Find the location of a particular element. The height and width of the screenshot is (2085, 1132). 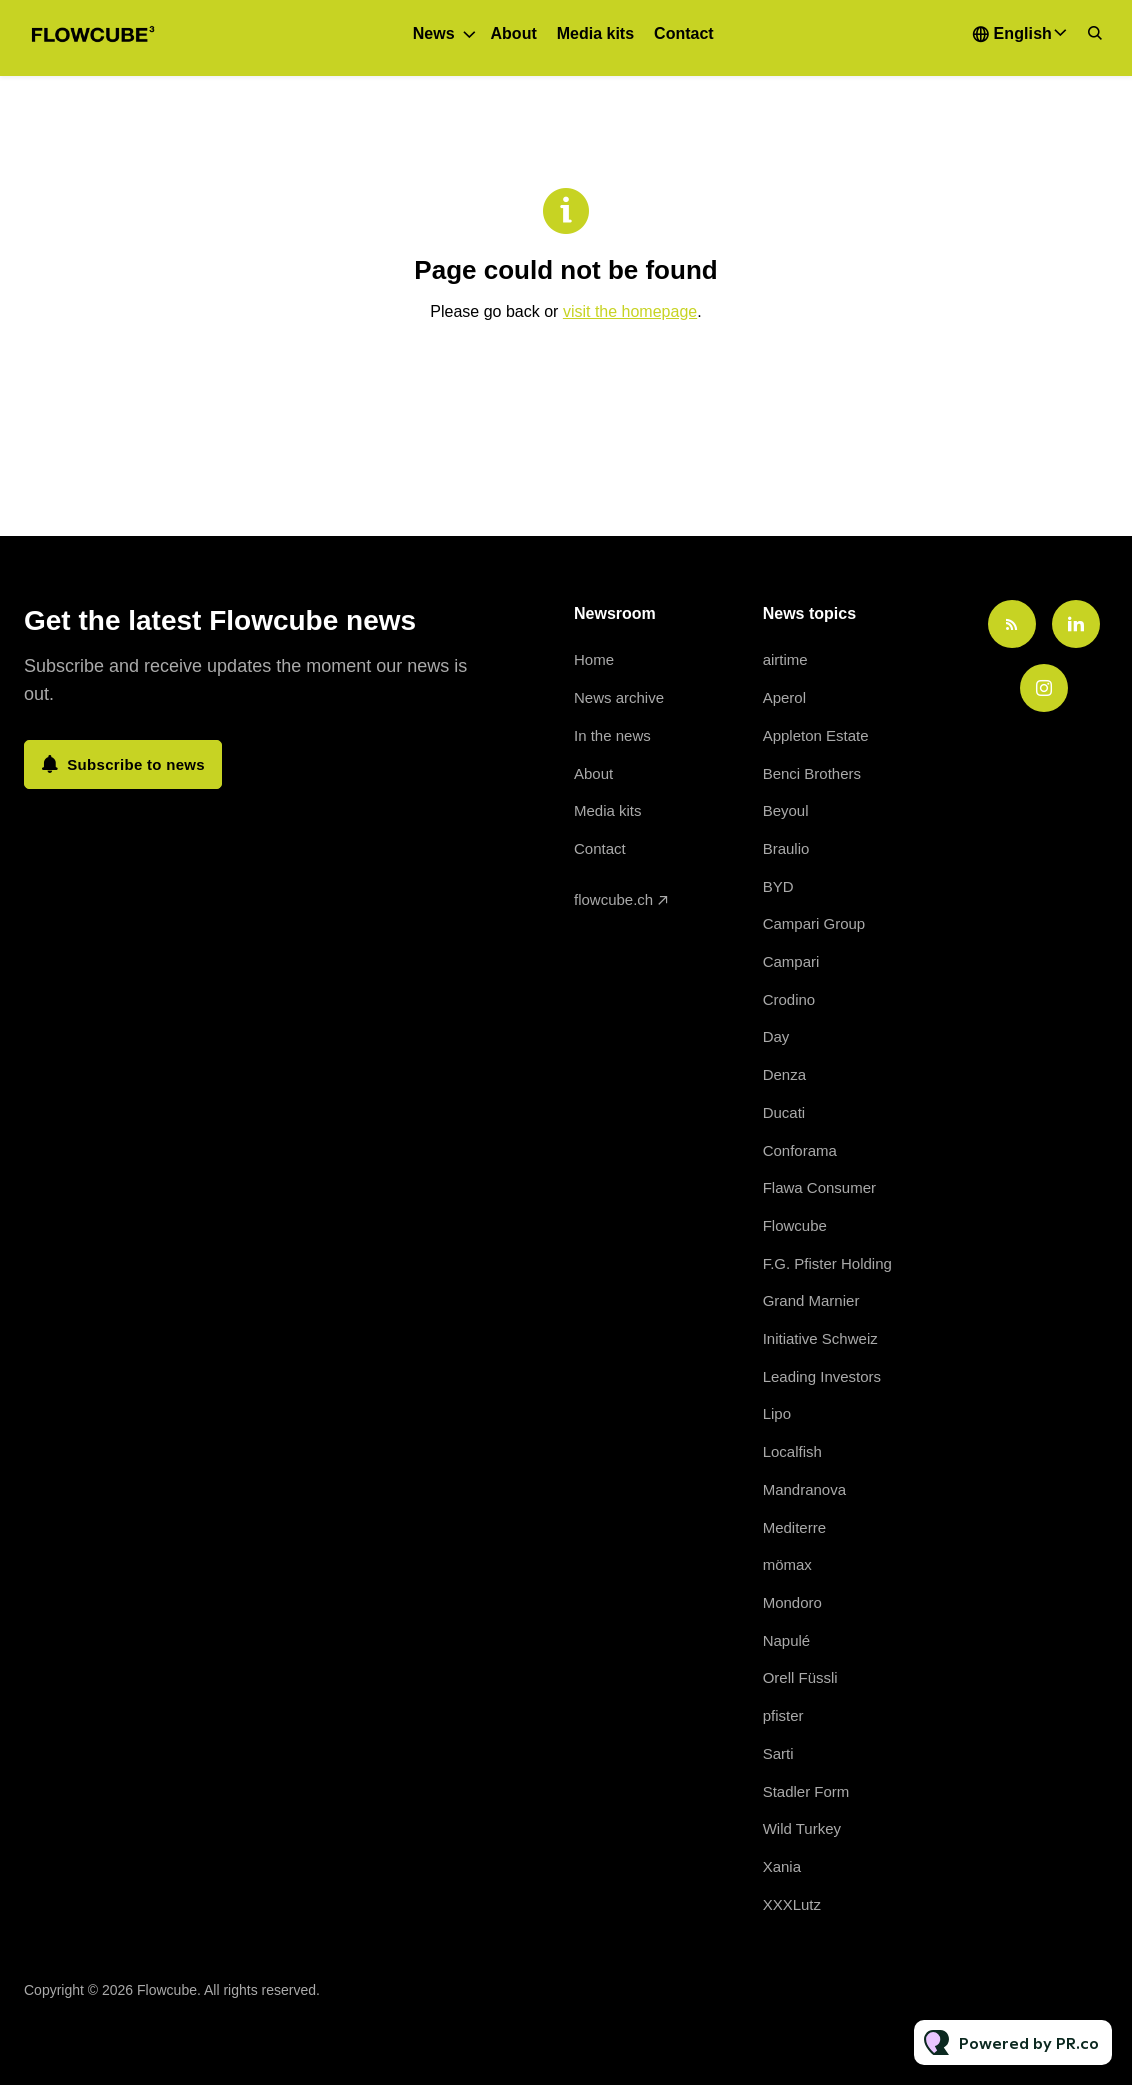

Mondoro is located at coordinates (792, 1602).